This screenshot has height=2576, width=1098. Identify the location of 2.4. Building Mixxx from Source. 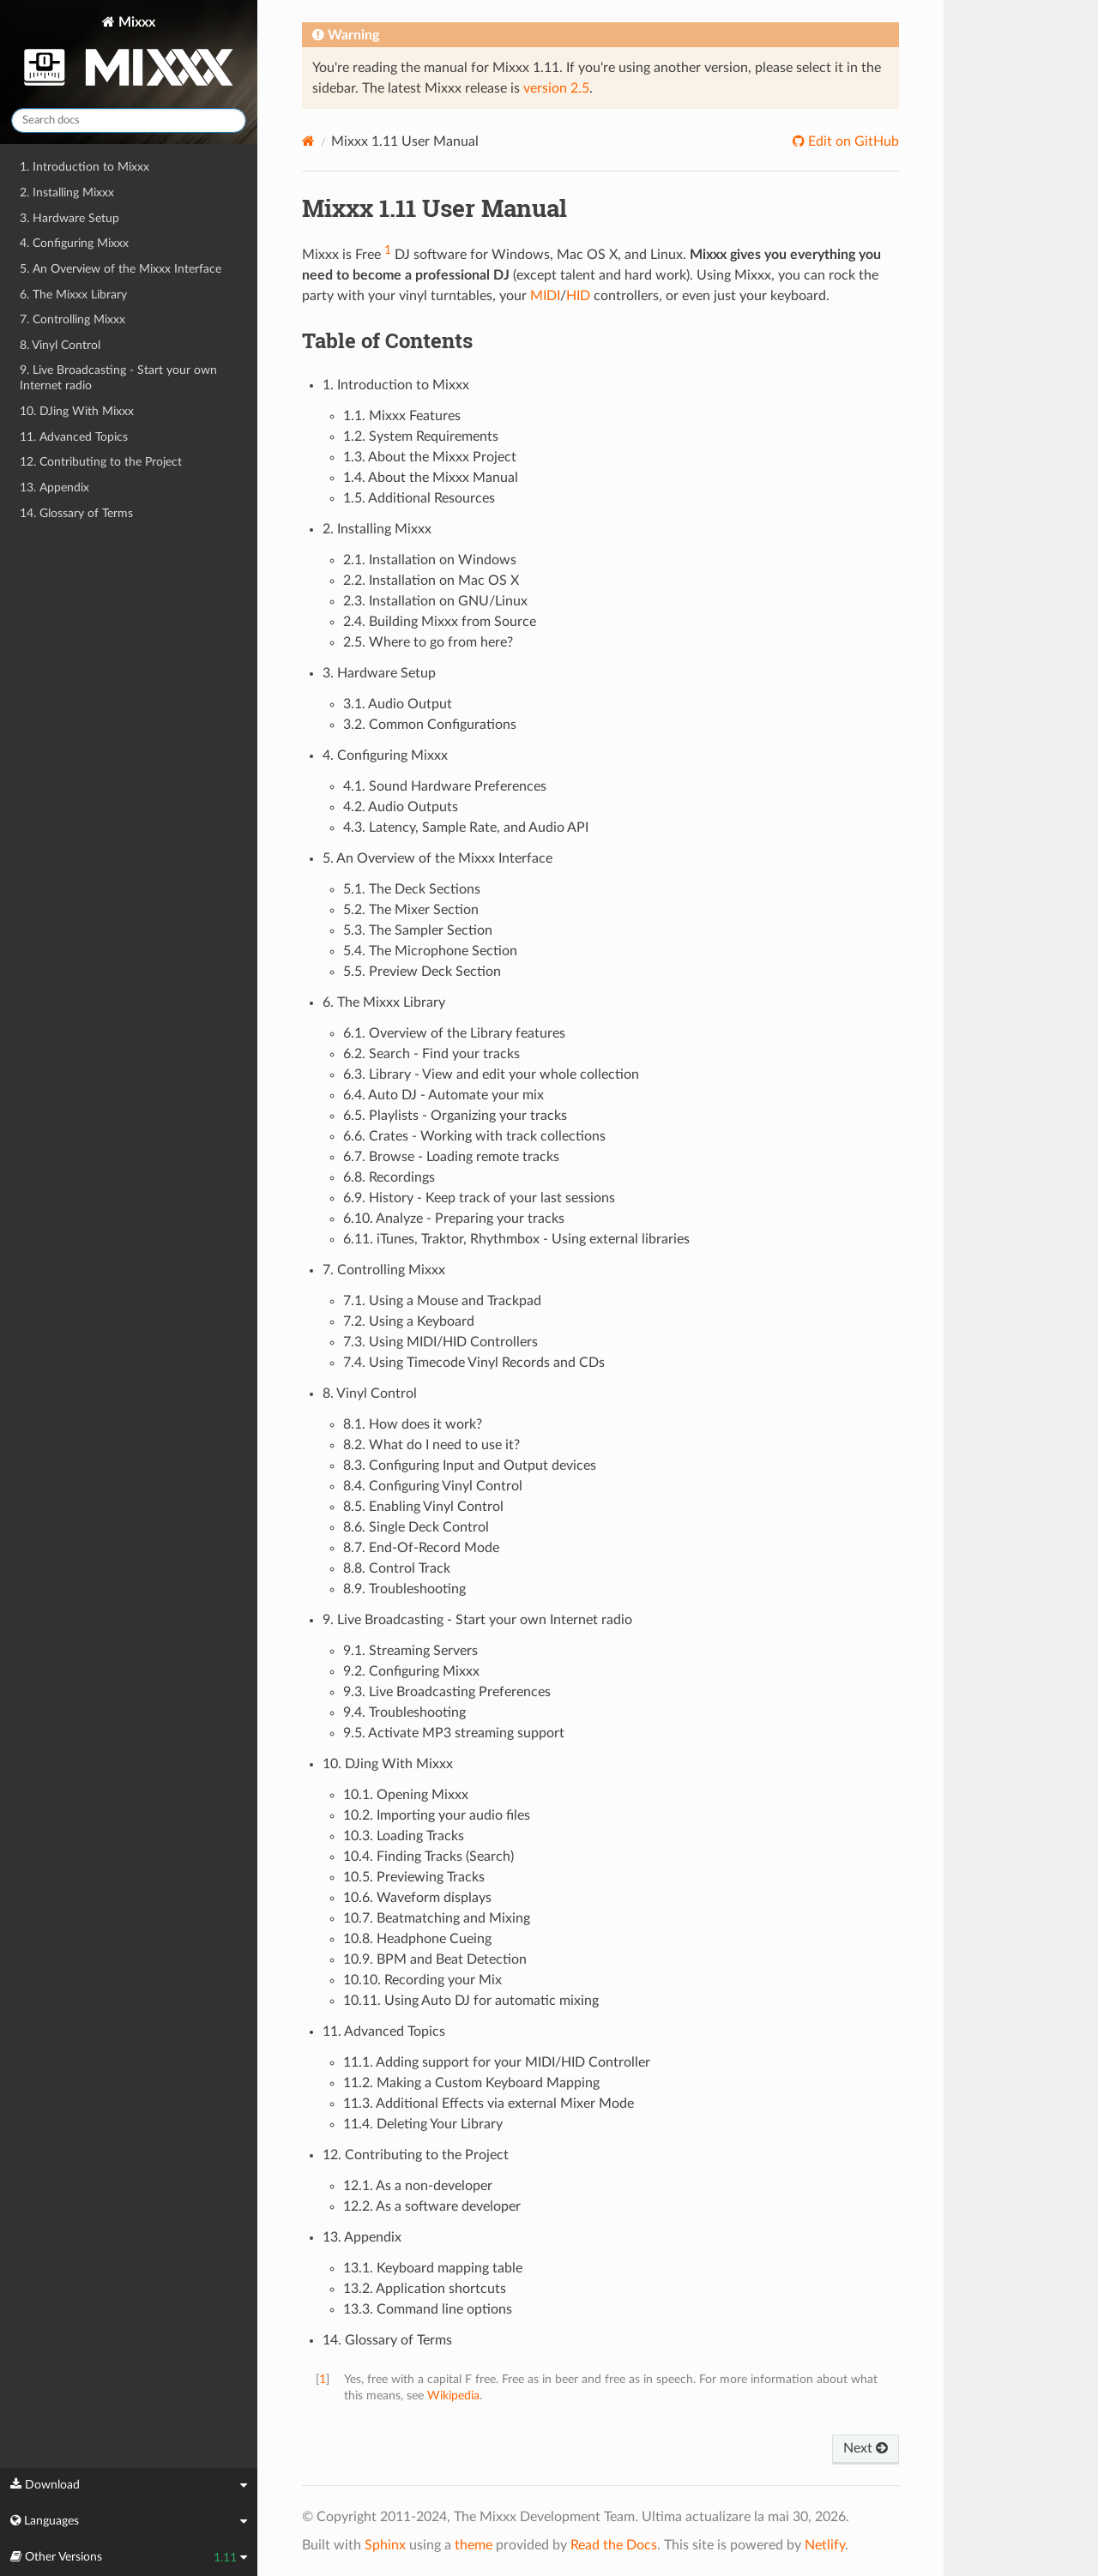
(439, 622).